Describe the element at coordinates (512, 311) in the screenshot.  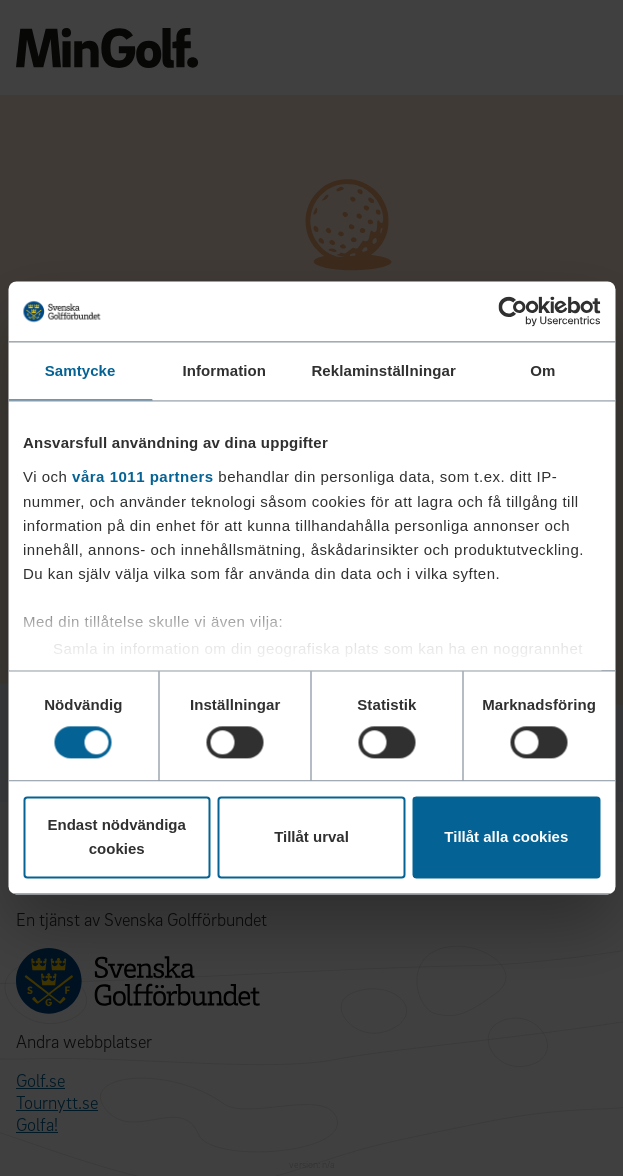
I see `[Usercentrics Cookiebot - opens in a new window]` at that location.